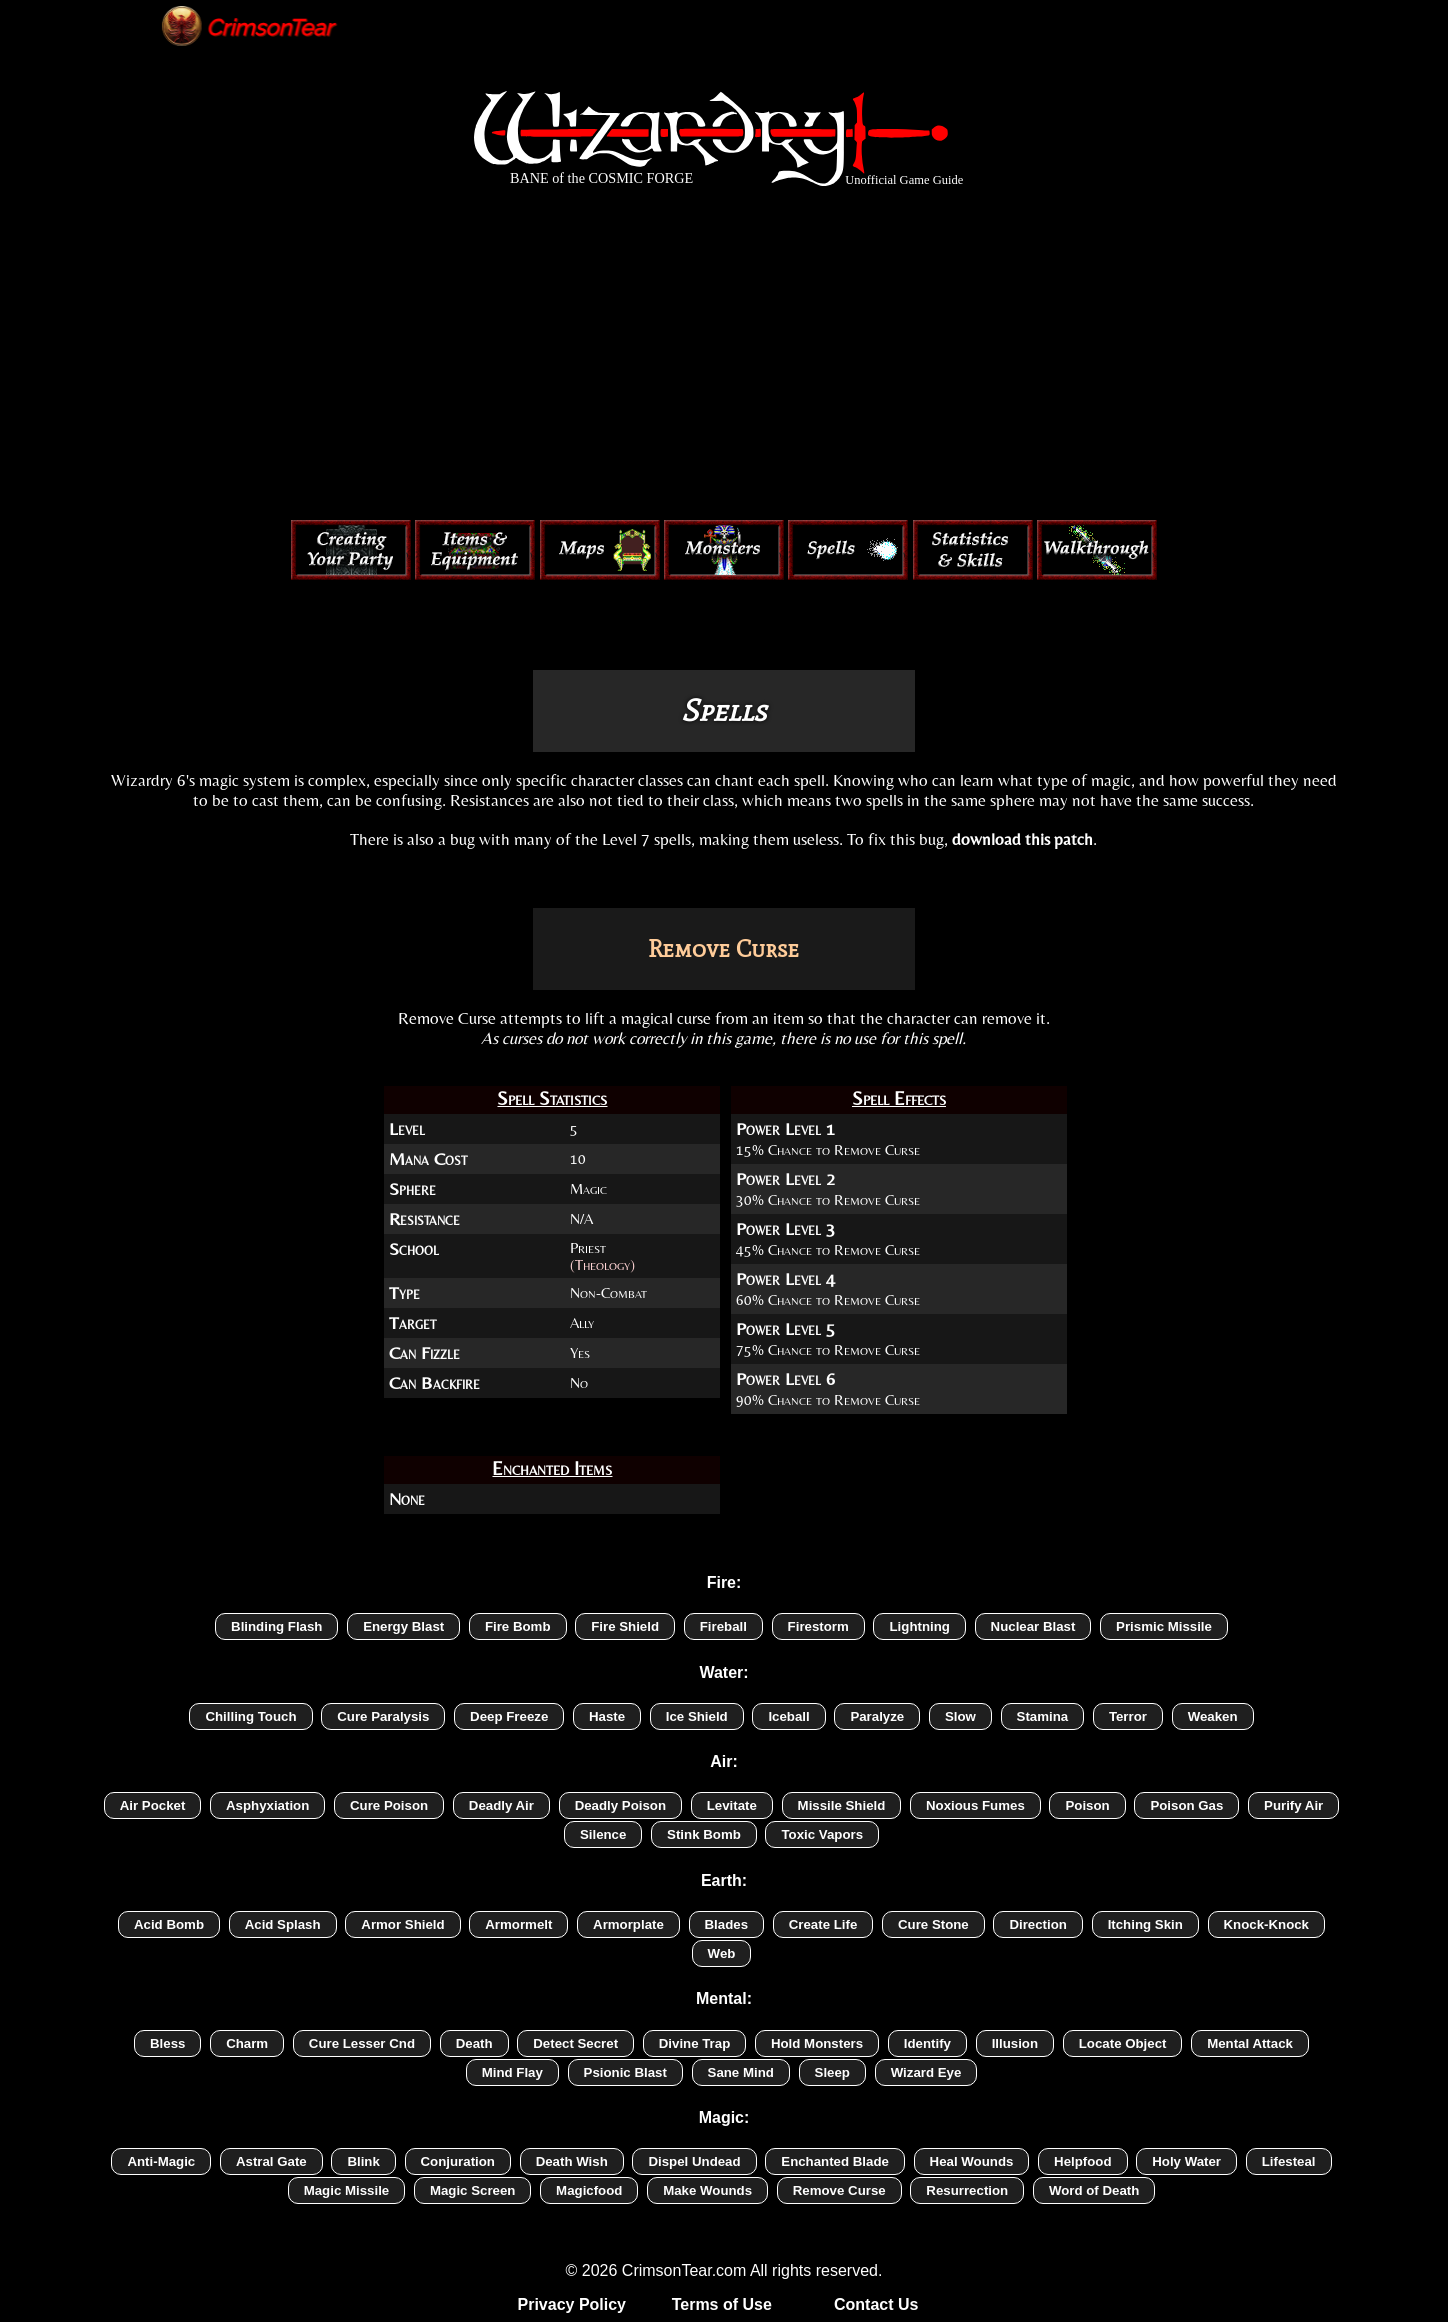  Describe the element at coordinates (473, 2190) in the screenshot. I see `Magic Screen` at that location.